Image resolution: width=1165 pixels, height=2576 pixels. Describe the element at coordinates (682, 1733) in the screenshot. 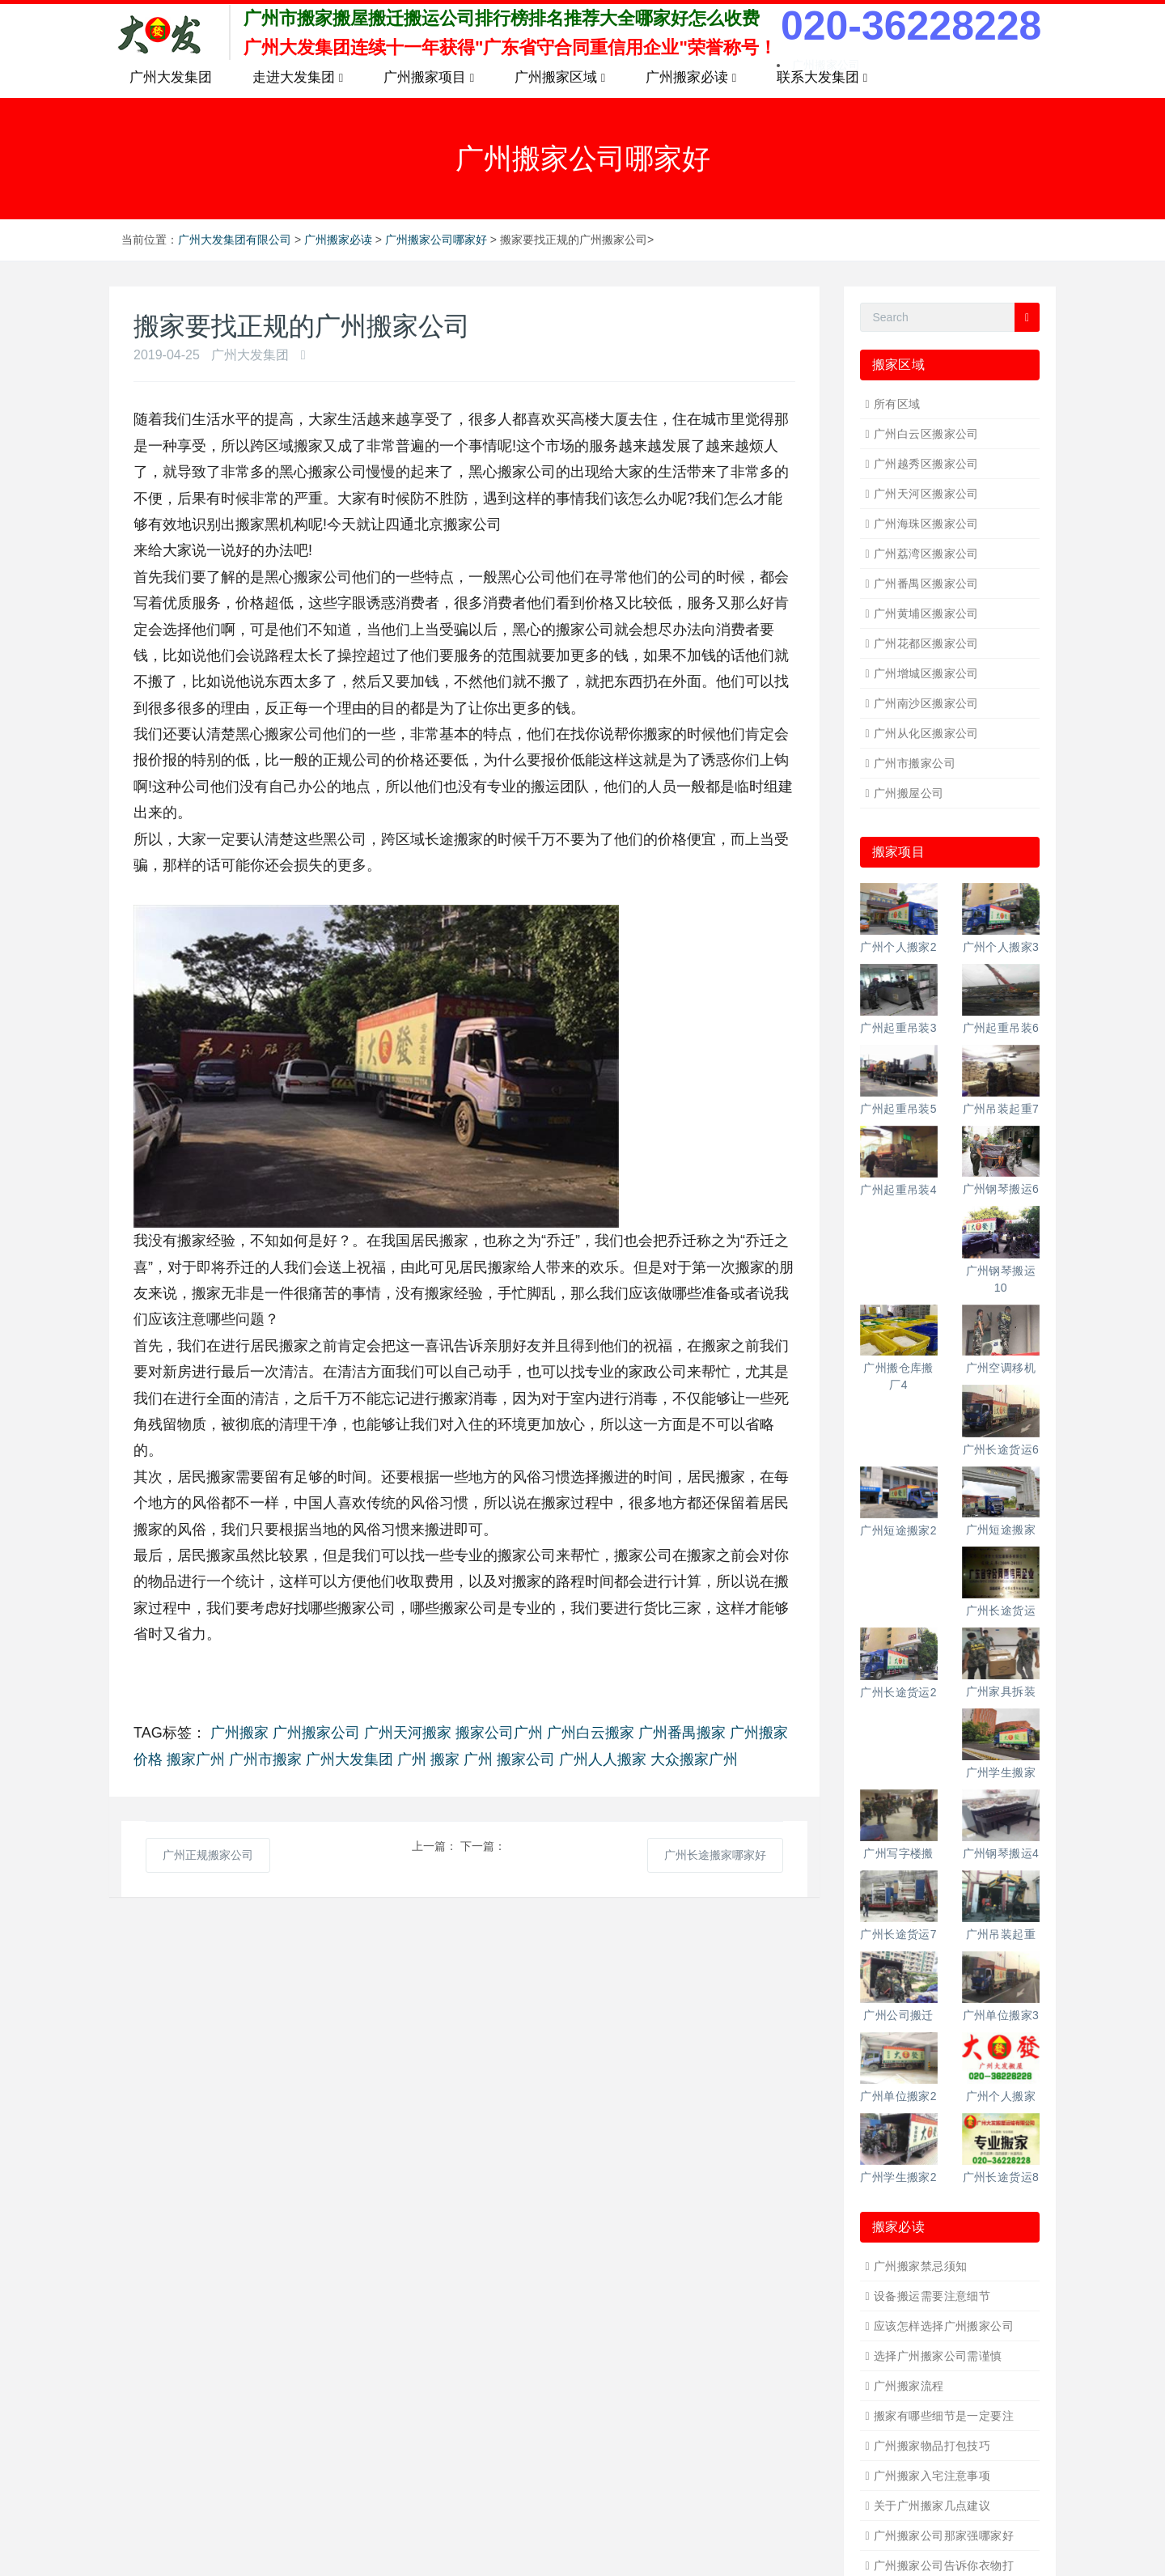

I see `广州番禺搬家` at that location.